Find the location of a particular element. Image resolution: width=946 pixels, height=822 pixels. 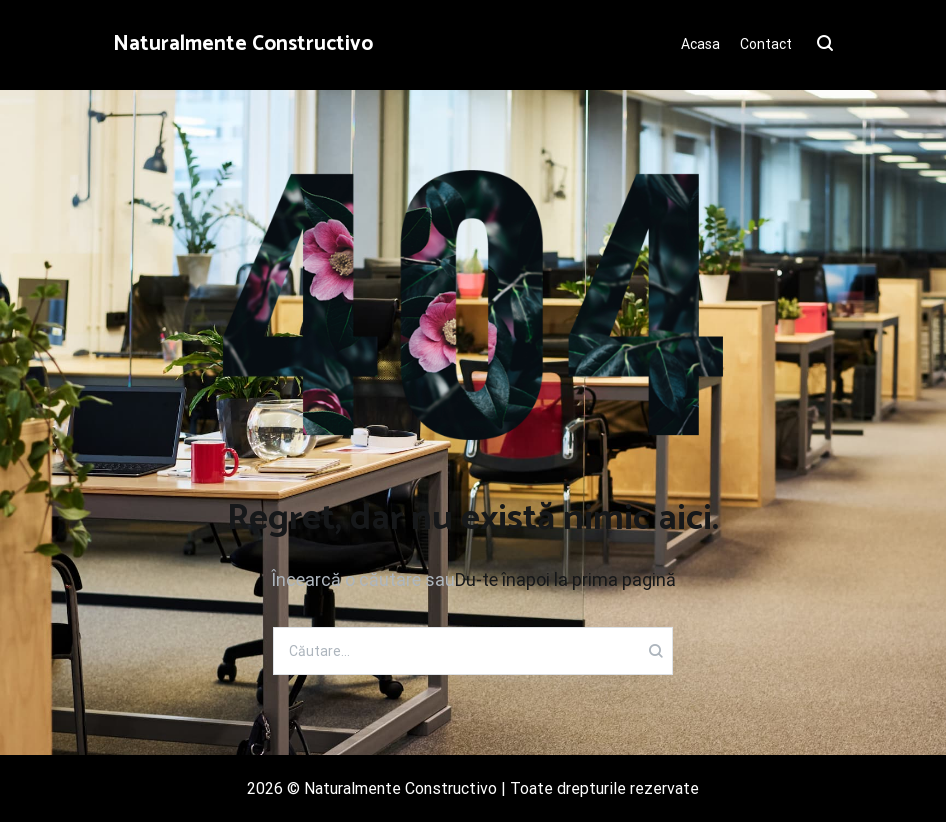

Du-te înapoi la prima pagină is located at coordinates (565, 579).